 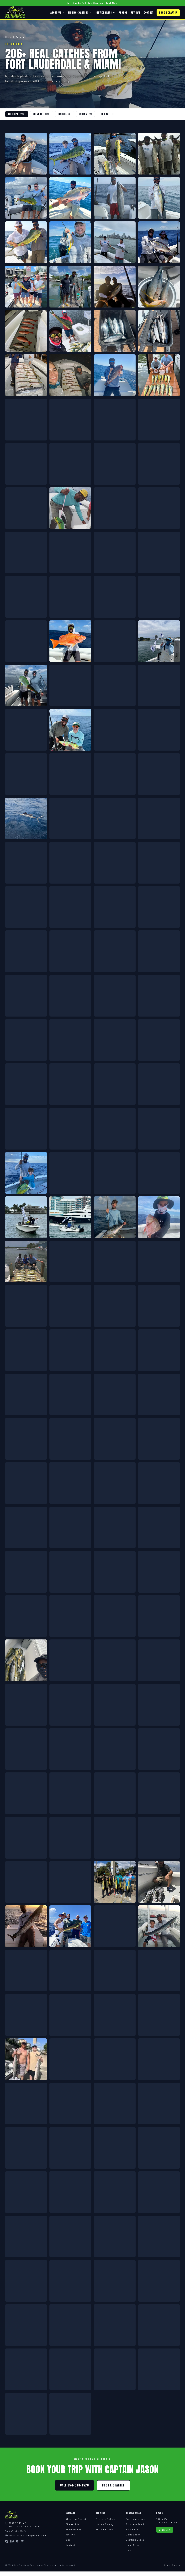 I want to click on About Us, so click(x=57, y=15).